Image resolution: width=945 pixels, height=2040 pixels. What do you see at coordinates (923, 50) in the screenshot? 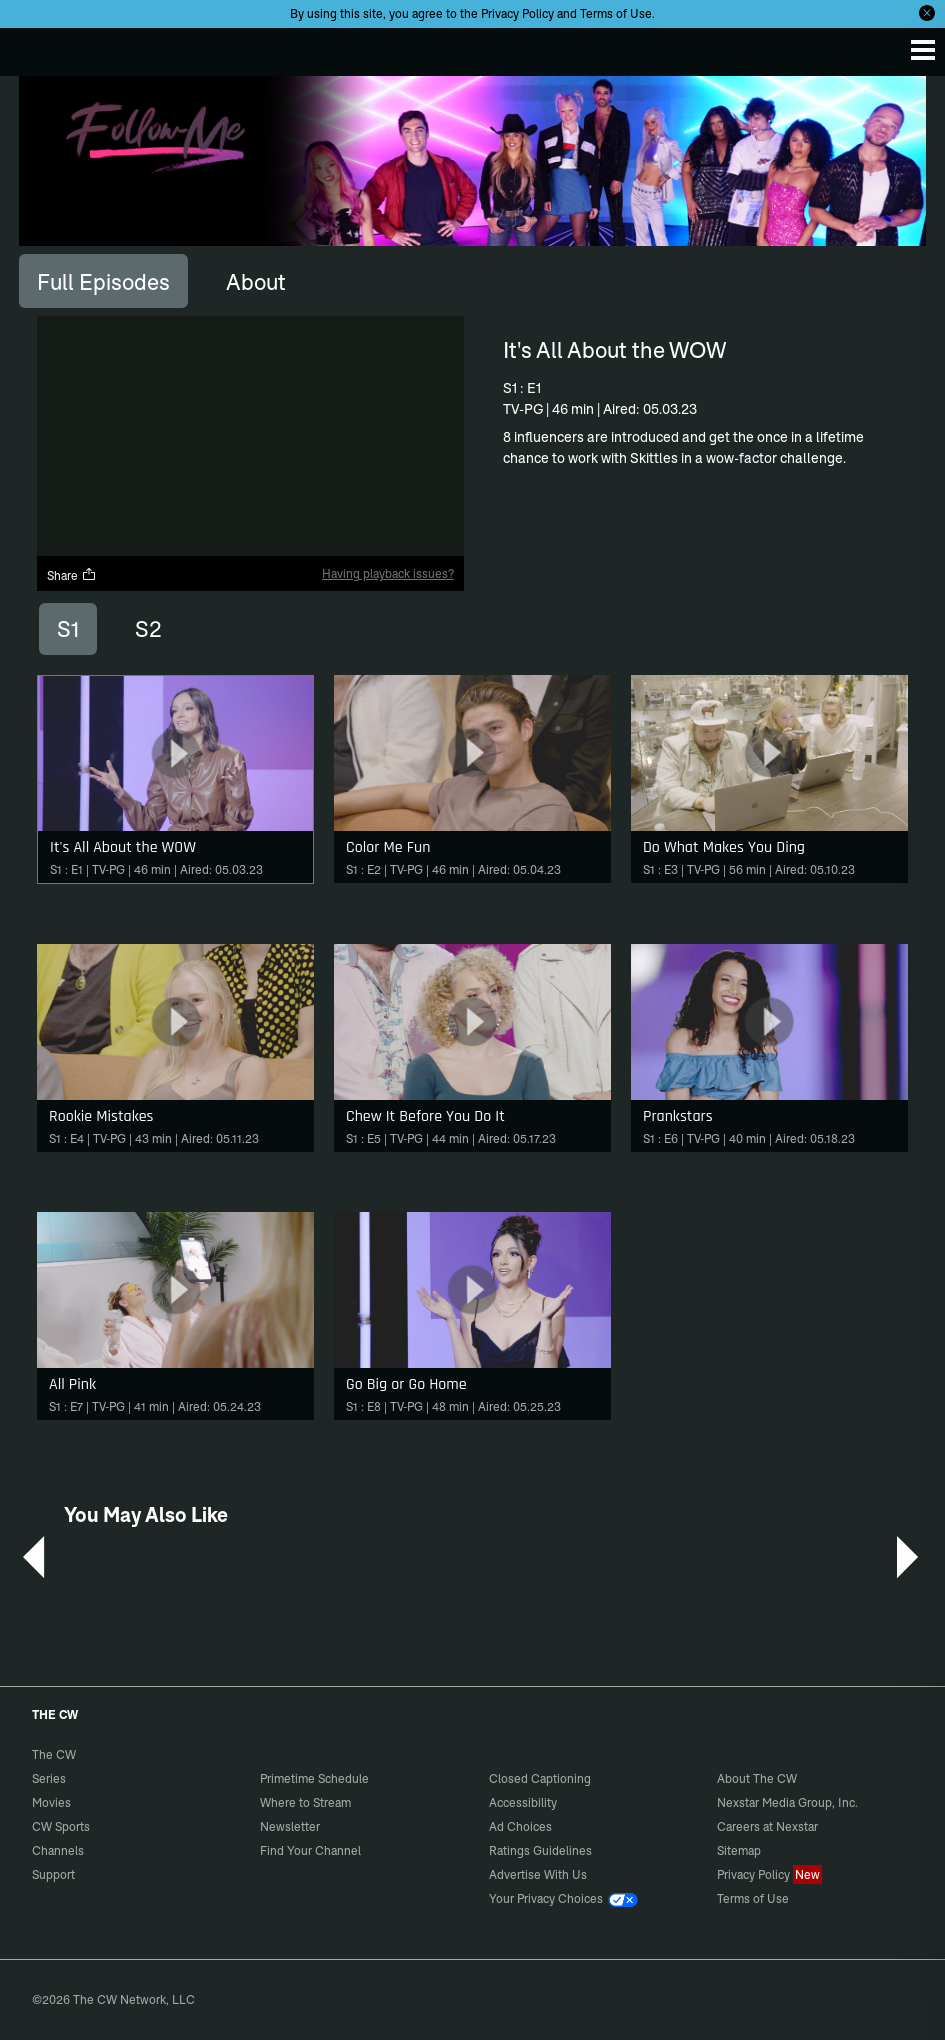
I see `[Menu]` at bounding box center [923, 50].